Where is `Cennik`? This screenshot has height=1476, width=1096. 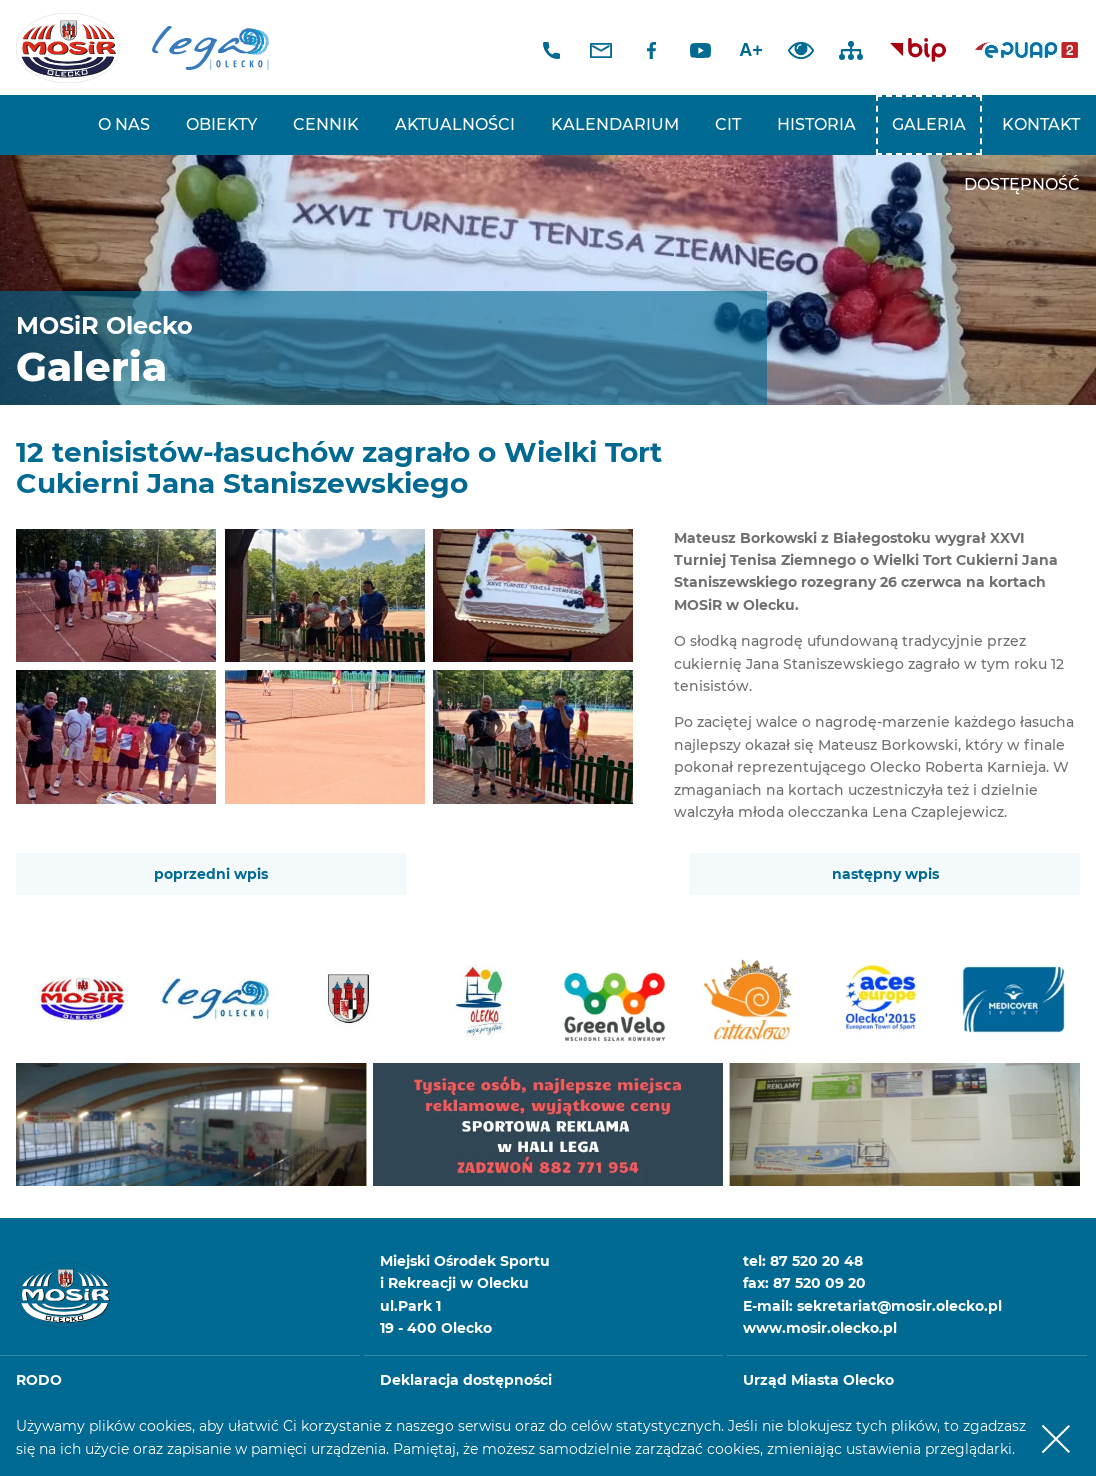 Cennik is located at coordinates (326, 124).